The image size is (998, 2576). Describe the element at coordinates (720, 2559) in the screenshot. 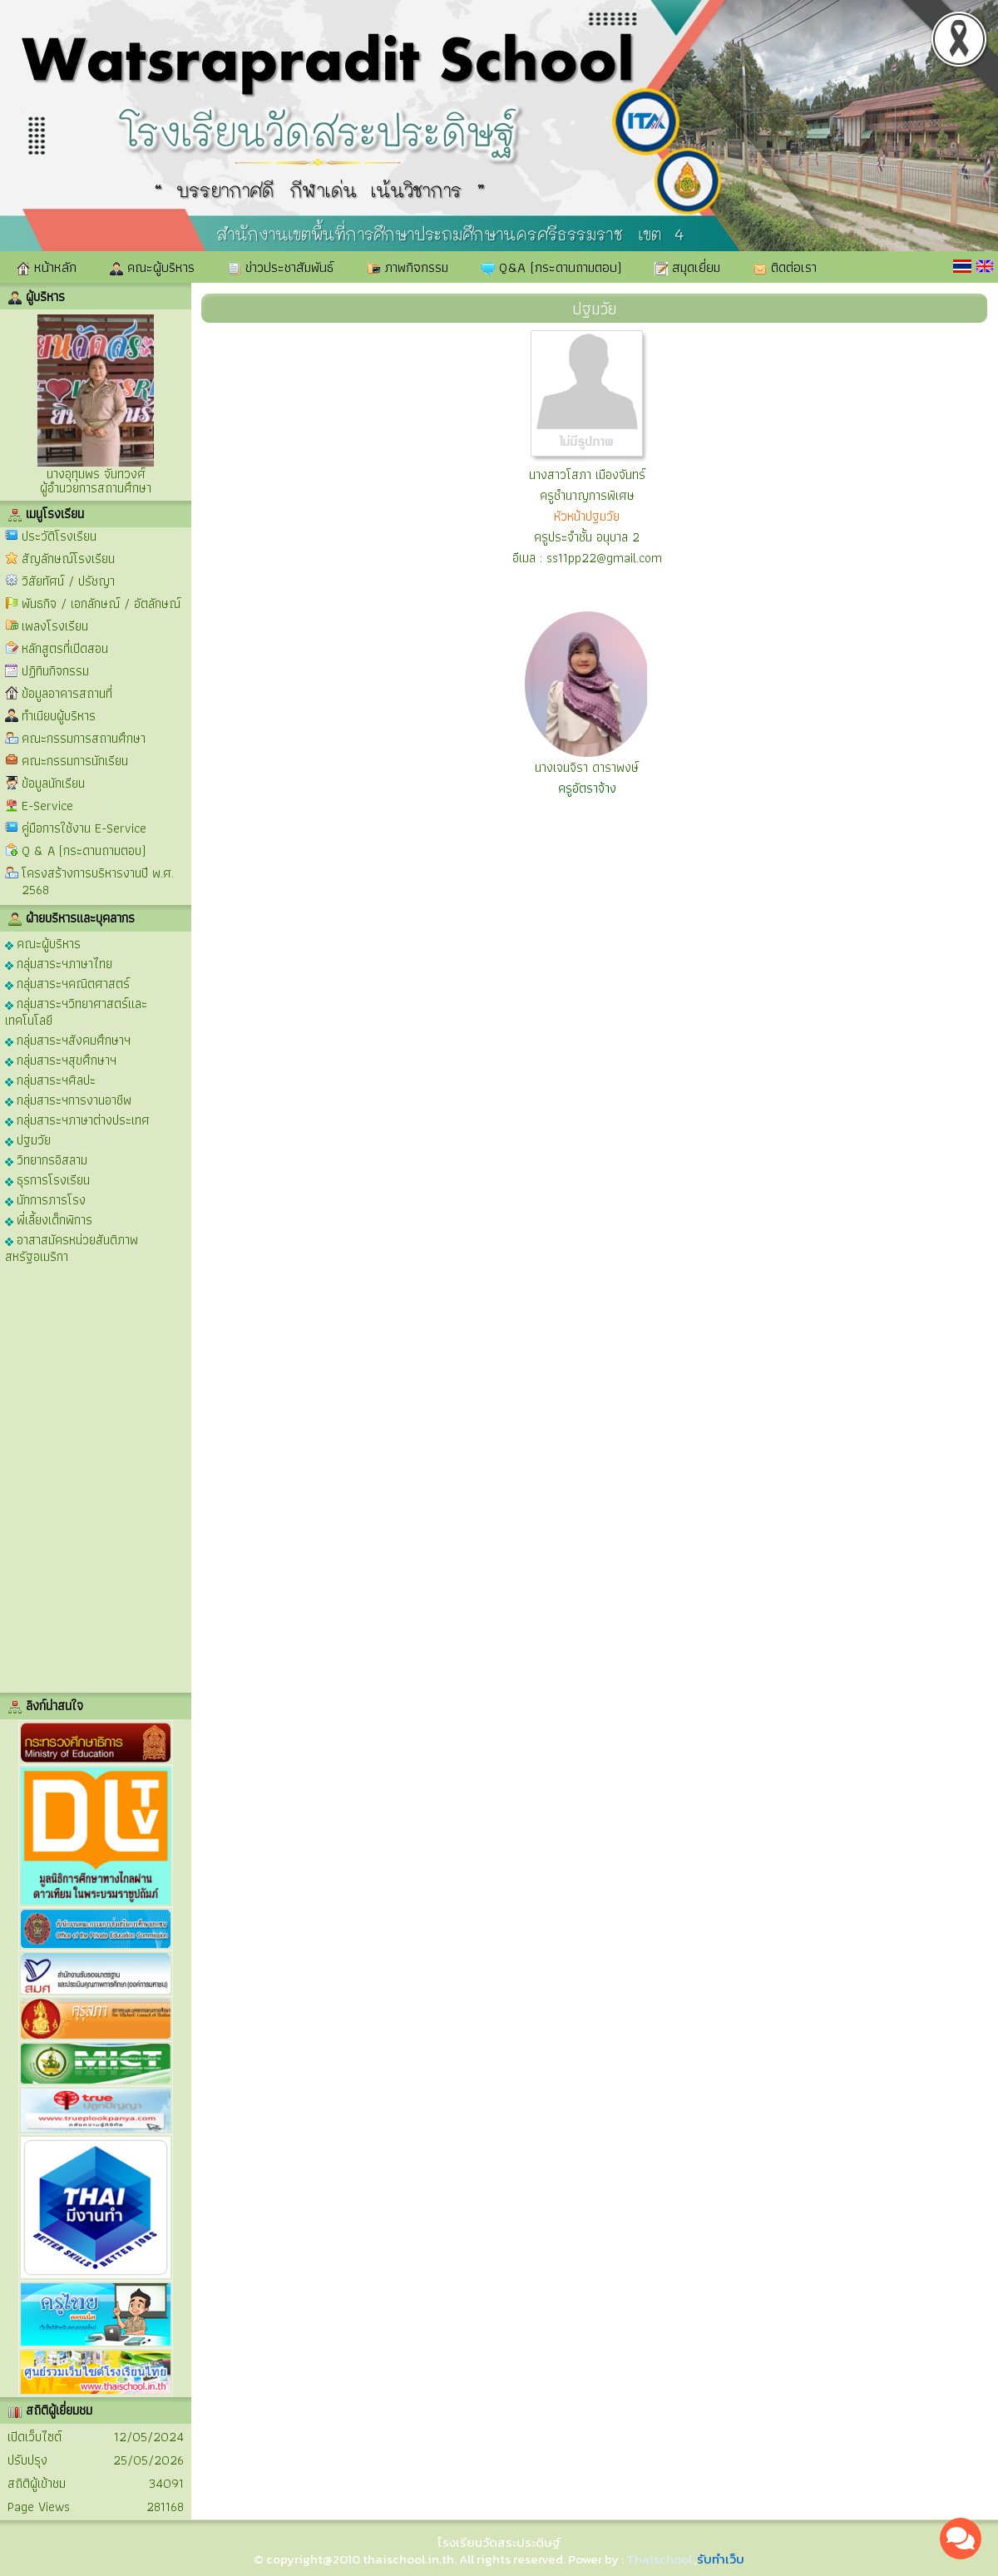

I see `รับทำเว็บ` at that location.